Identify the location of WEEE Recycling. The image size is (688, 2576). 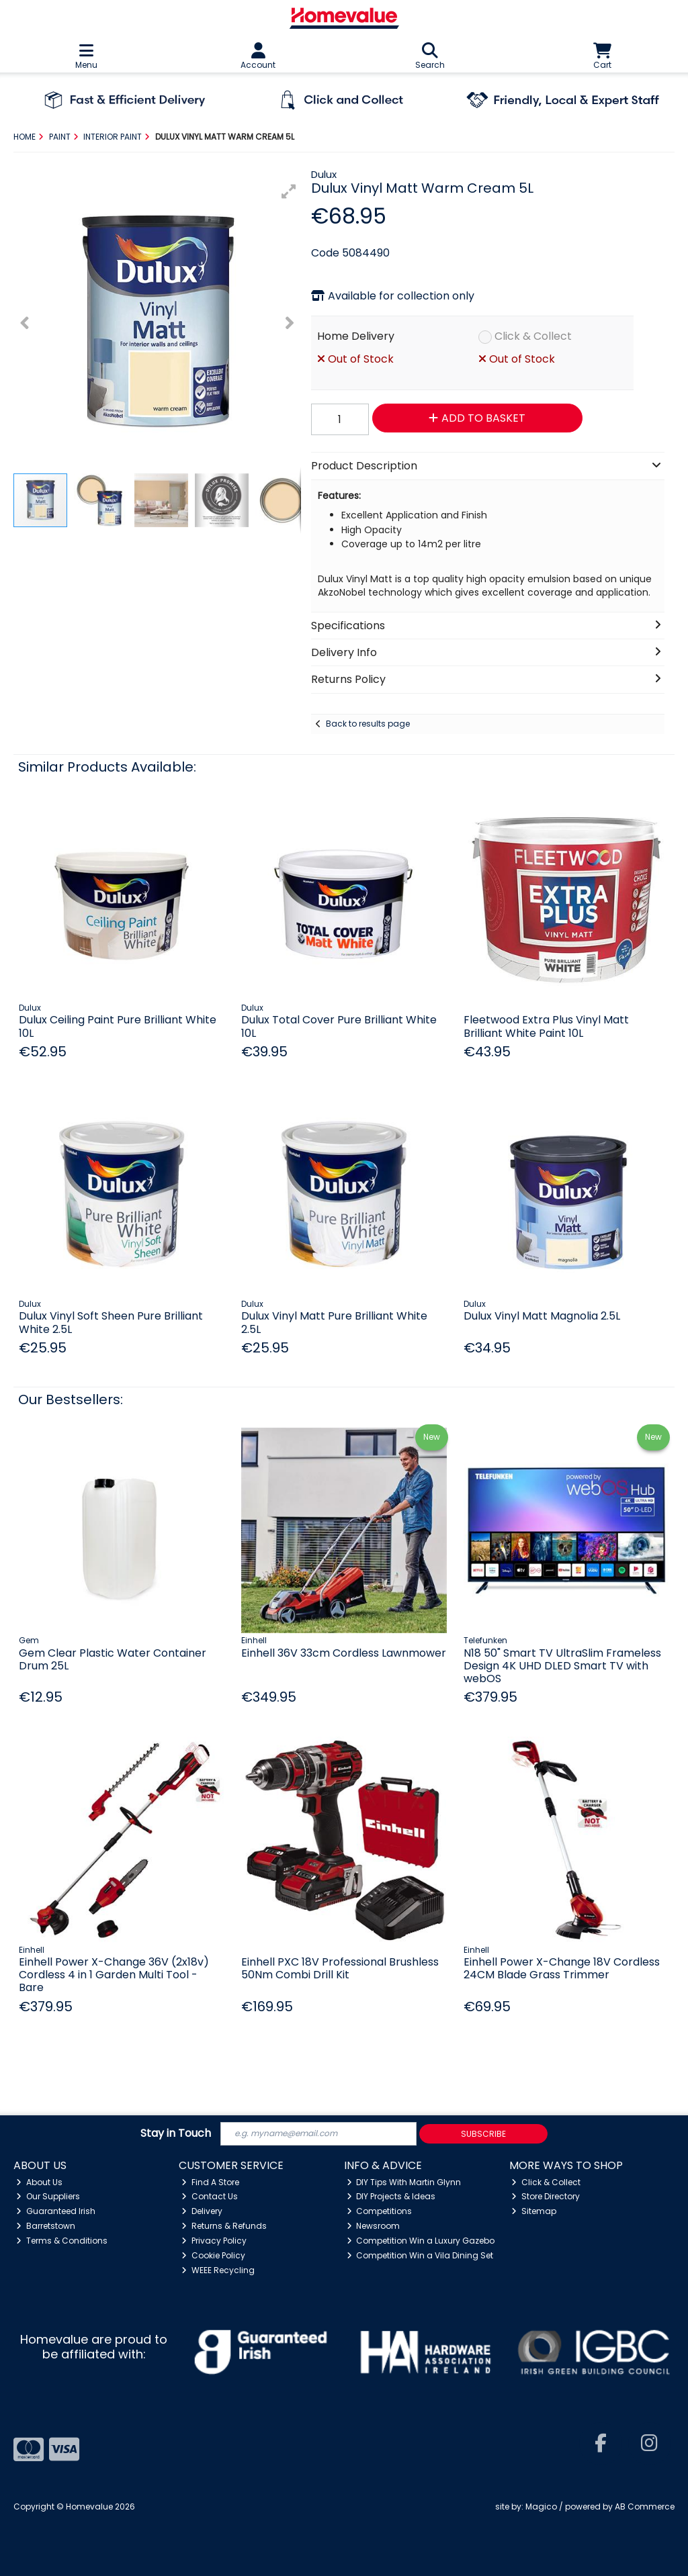
(218, 2270).